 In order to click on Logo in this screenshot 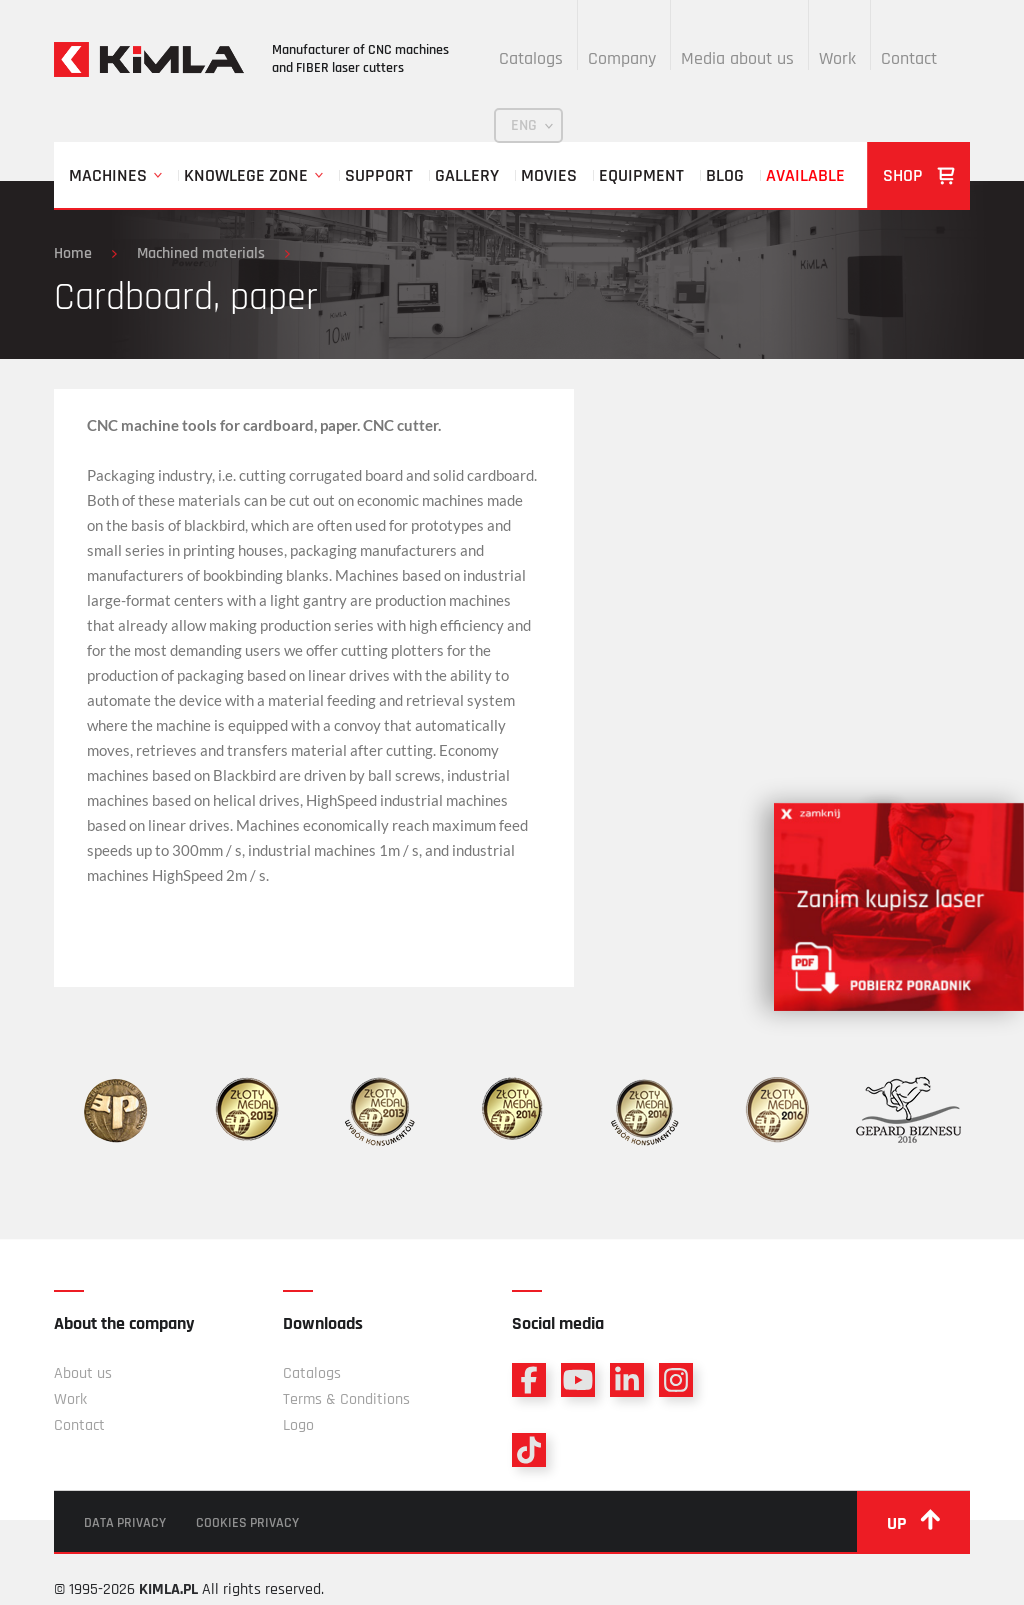, I will do `click(298, 1425)`.